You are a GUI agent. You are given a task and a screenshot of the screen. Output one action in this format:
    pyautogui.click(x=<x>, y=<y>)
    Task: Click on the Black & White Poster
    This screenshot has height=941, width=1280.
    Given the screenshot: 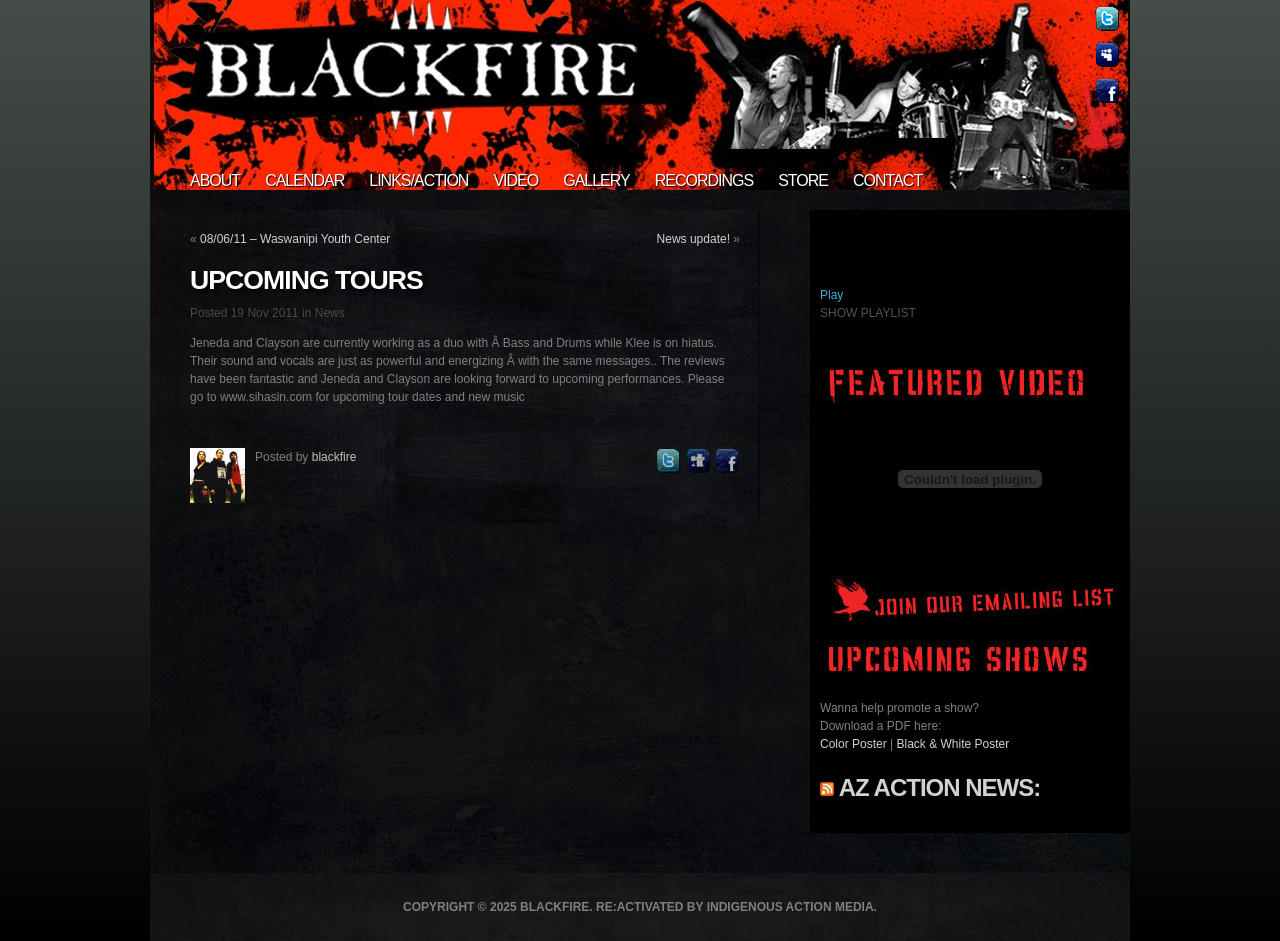 What is the action you would take?
    pyautogui.click(x=953, y=744)
    